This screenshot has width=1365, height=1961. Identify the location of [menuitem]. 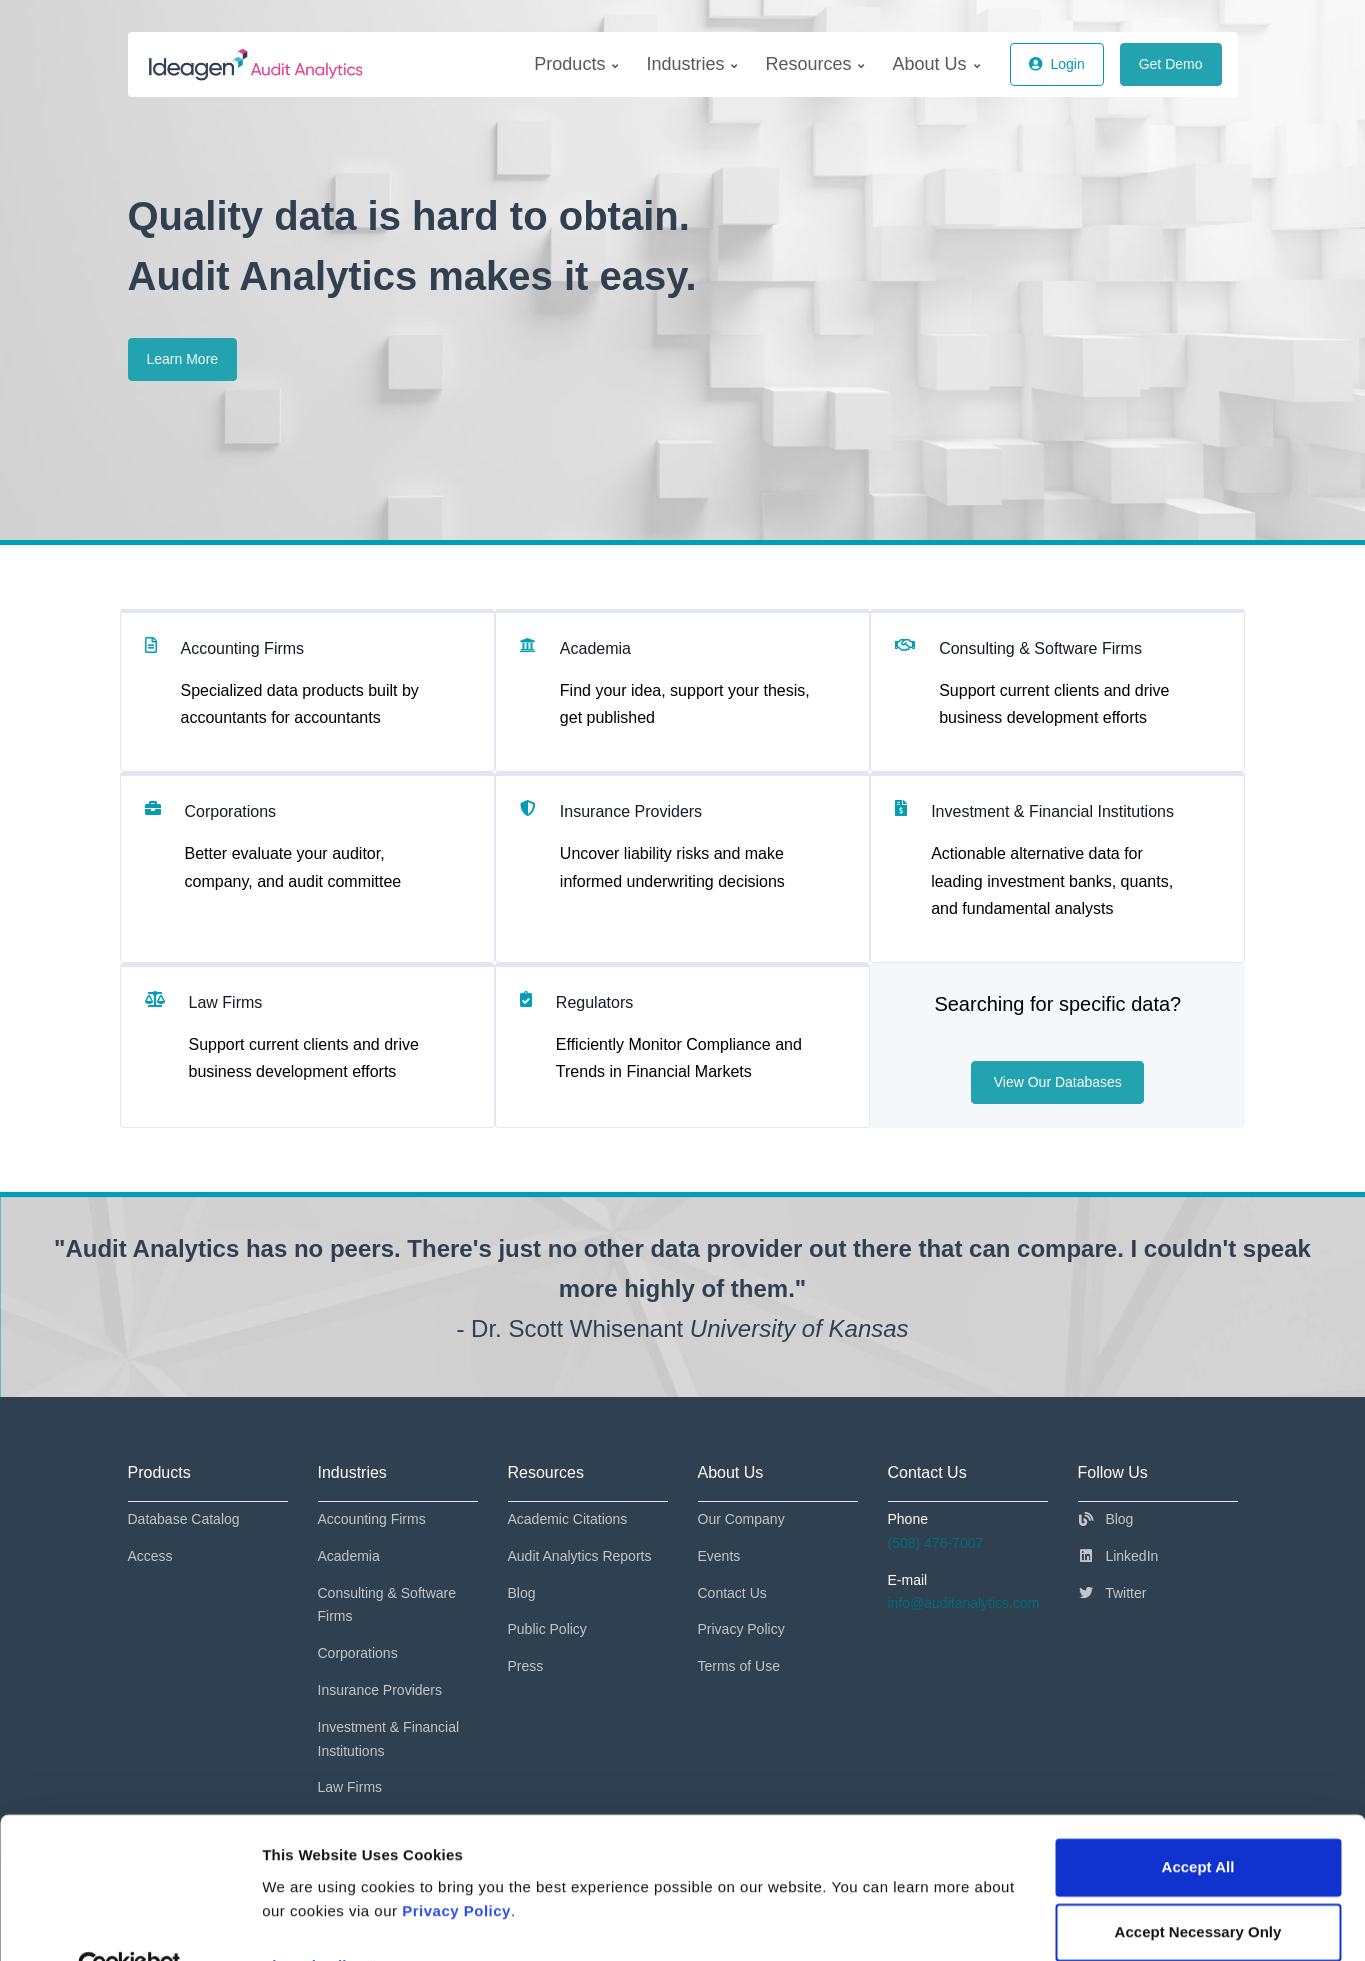
(576, 64).